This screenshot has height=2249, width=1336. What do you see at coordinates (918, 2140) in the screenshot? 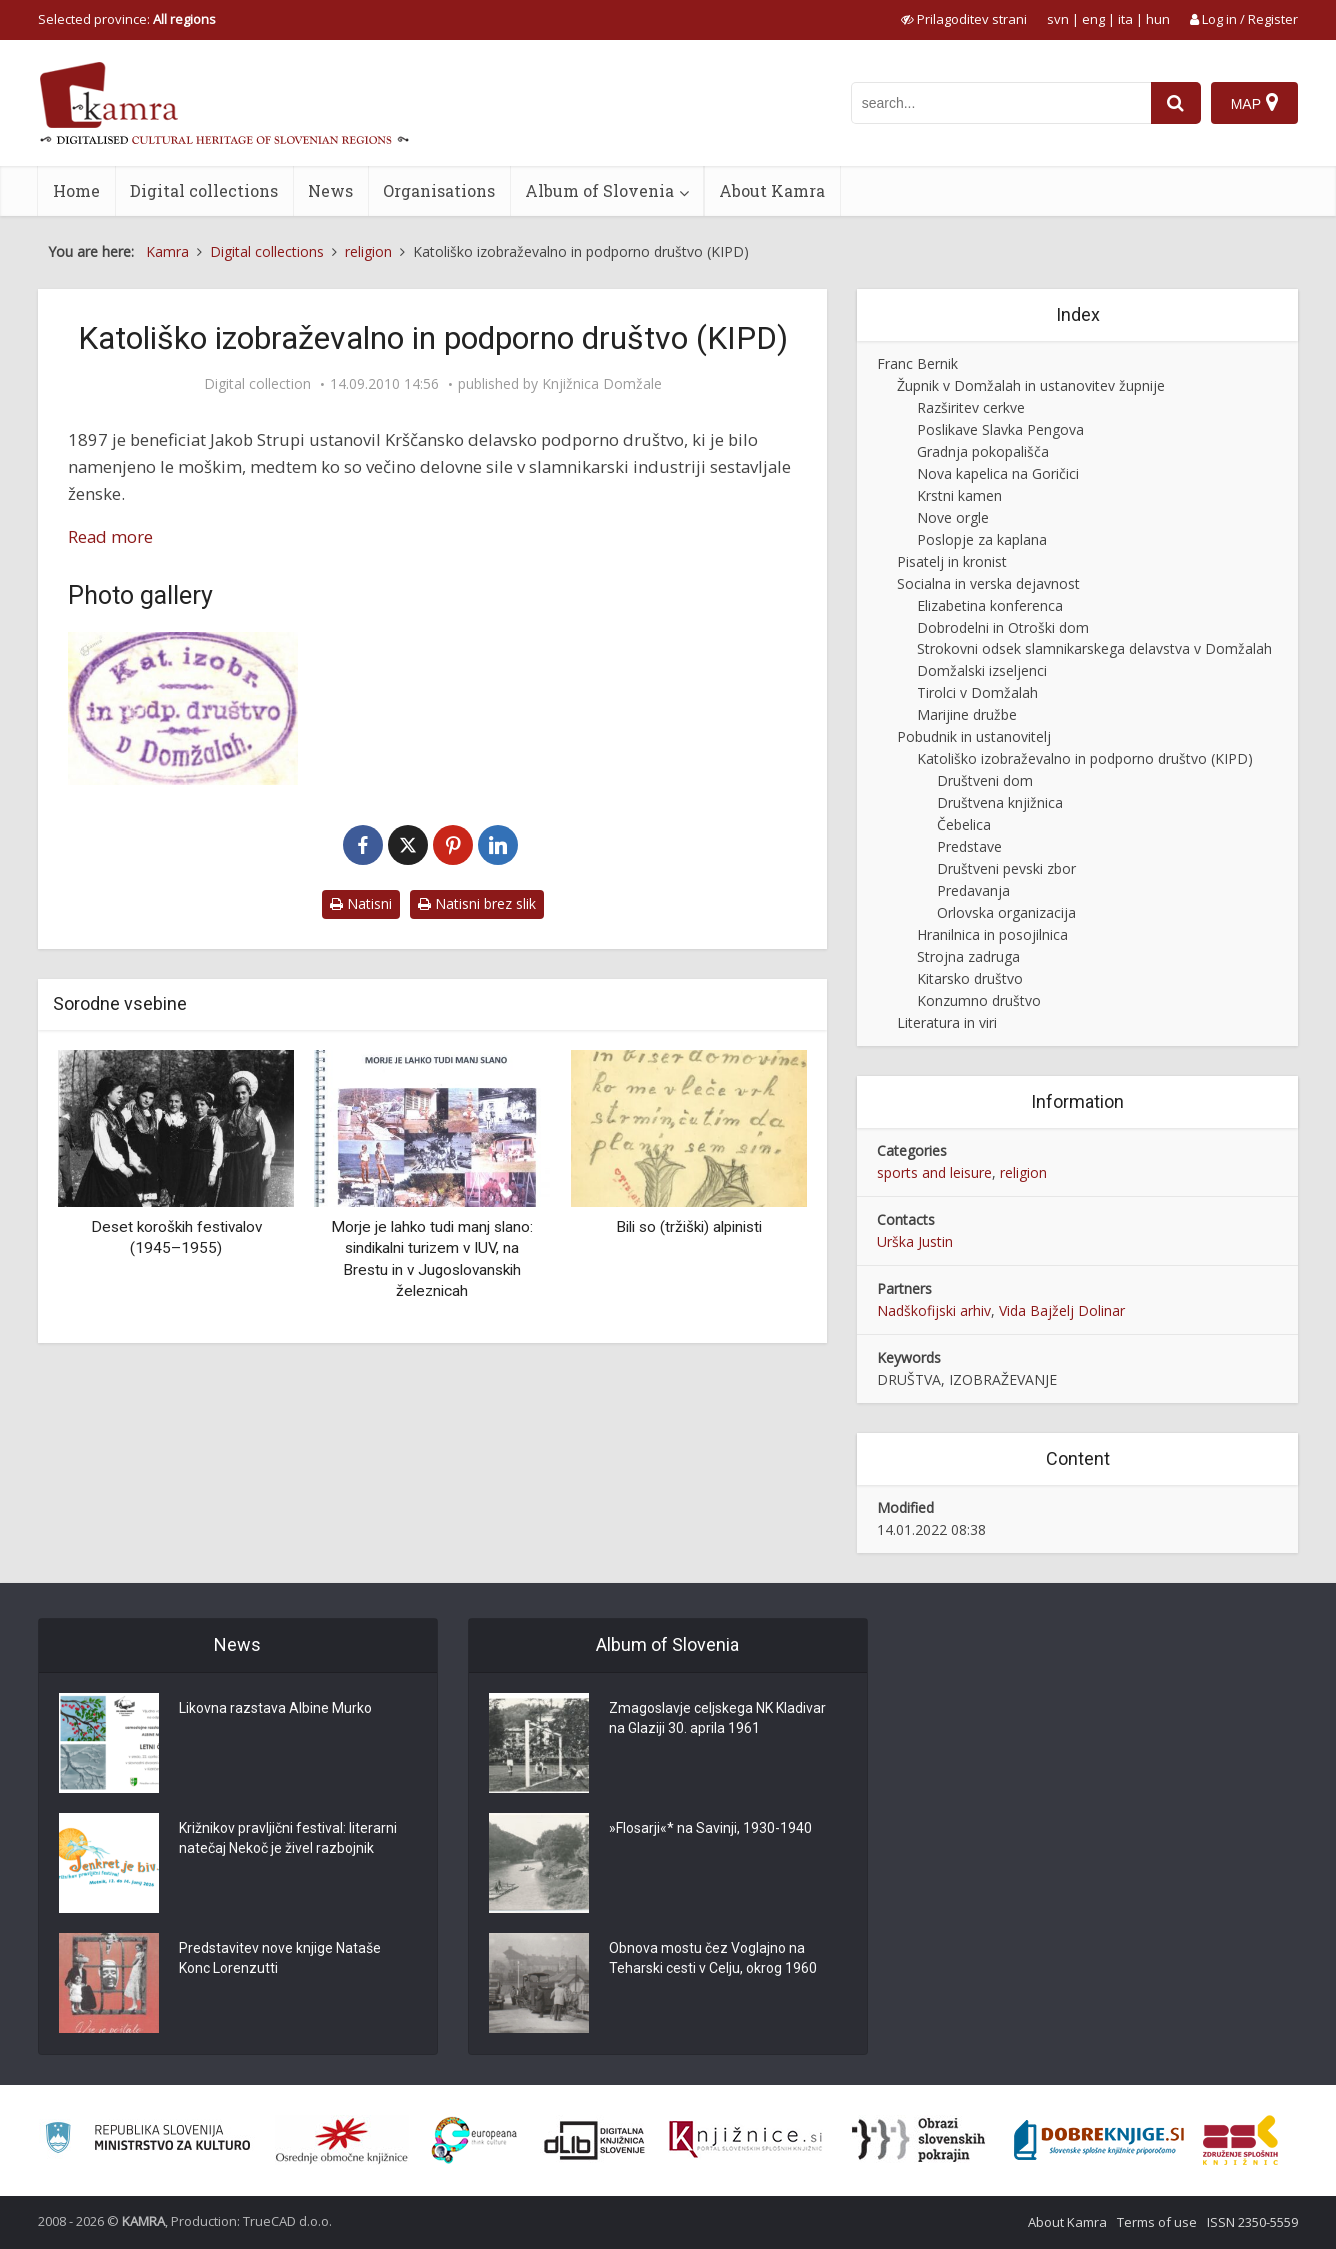
I see `[Obrazi slovenskih pokrajin]` at bounding box center [918, 2140].